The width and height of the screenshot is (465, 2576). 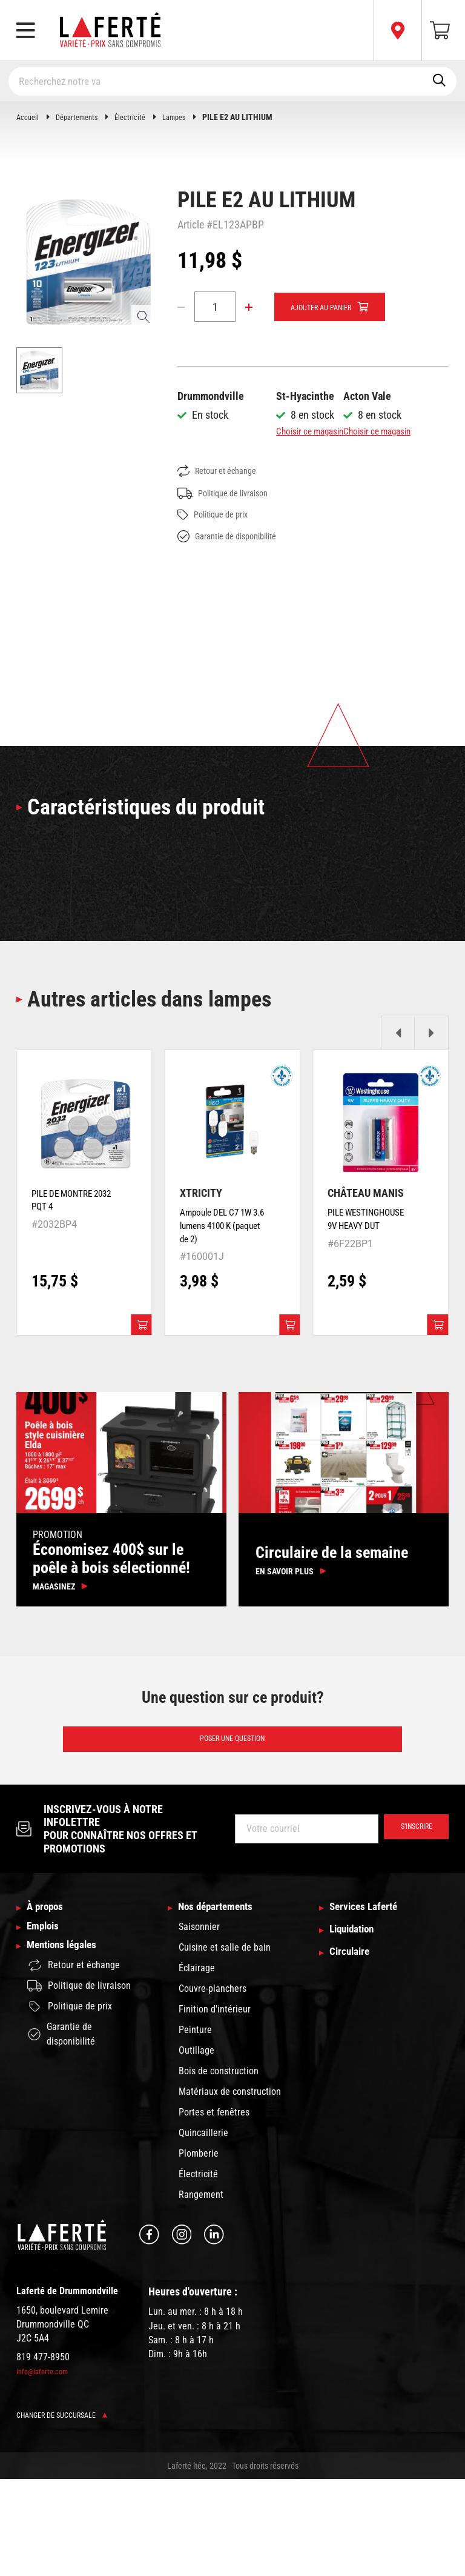 What do you see at coordinates (190, 224) in the screenshot?
I see `Article` at bounding box center [190, 224].